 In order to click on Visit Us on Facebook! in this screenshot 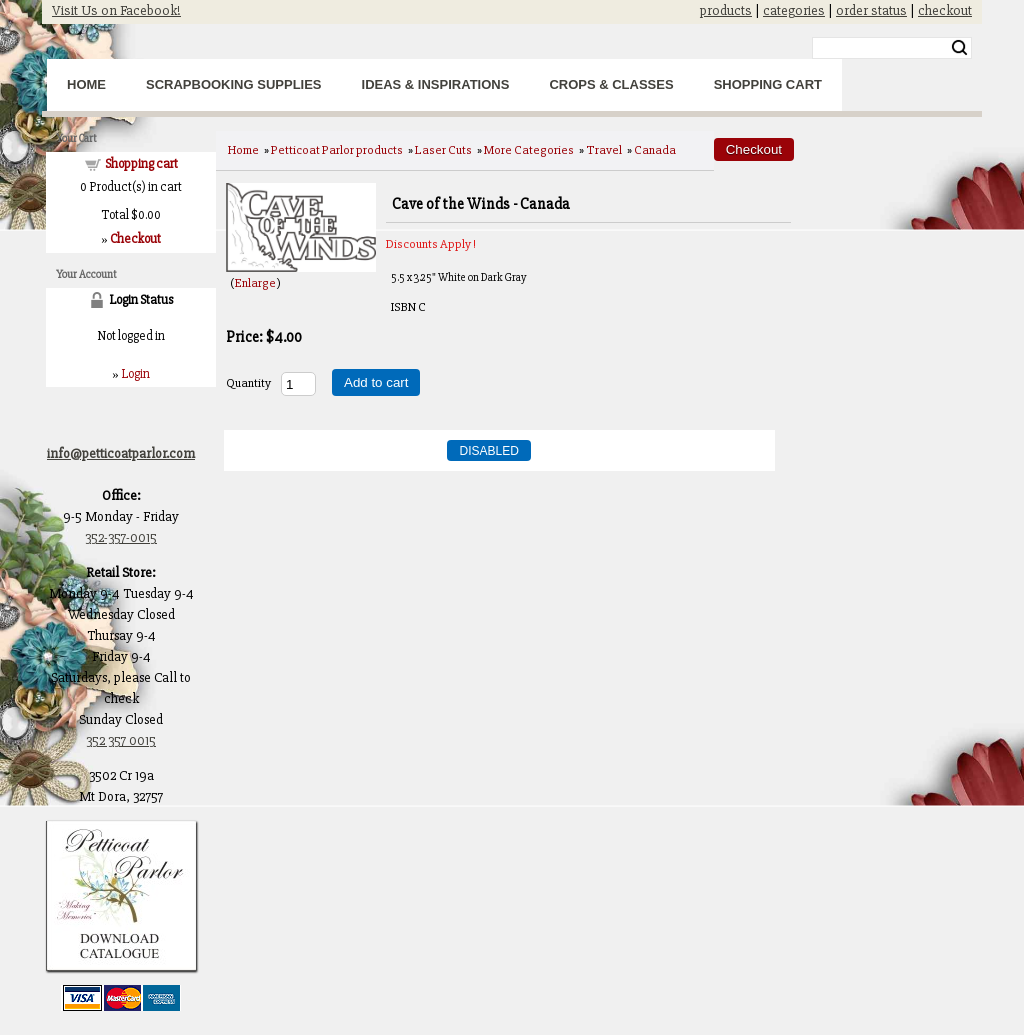, I will do `click(116, 10)`.